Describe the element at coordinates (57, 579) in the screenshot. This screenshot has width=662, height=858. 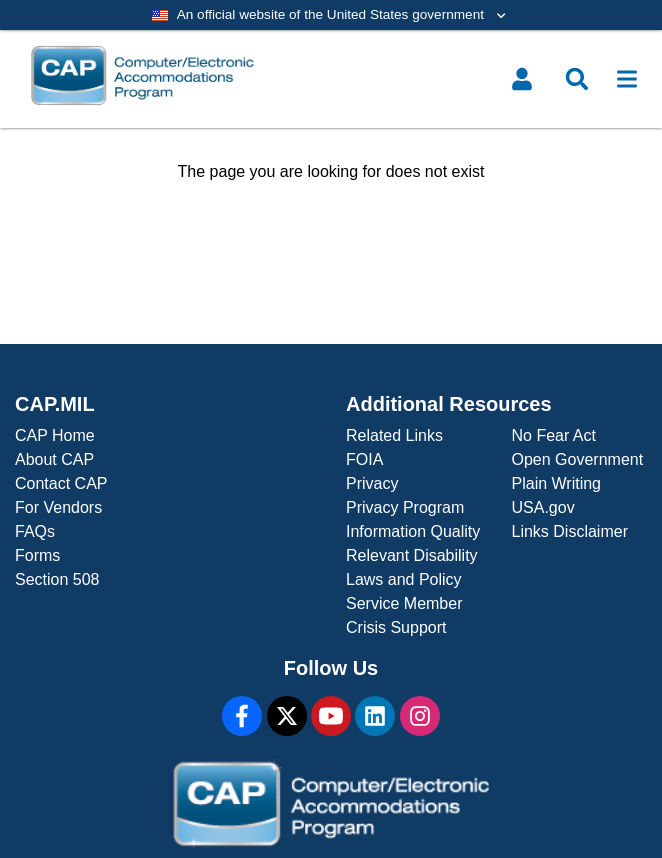
I see `Section 508` at that location.